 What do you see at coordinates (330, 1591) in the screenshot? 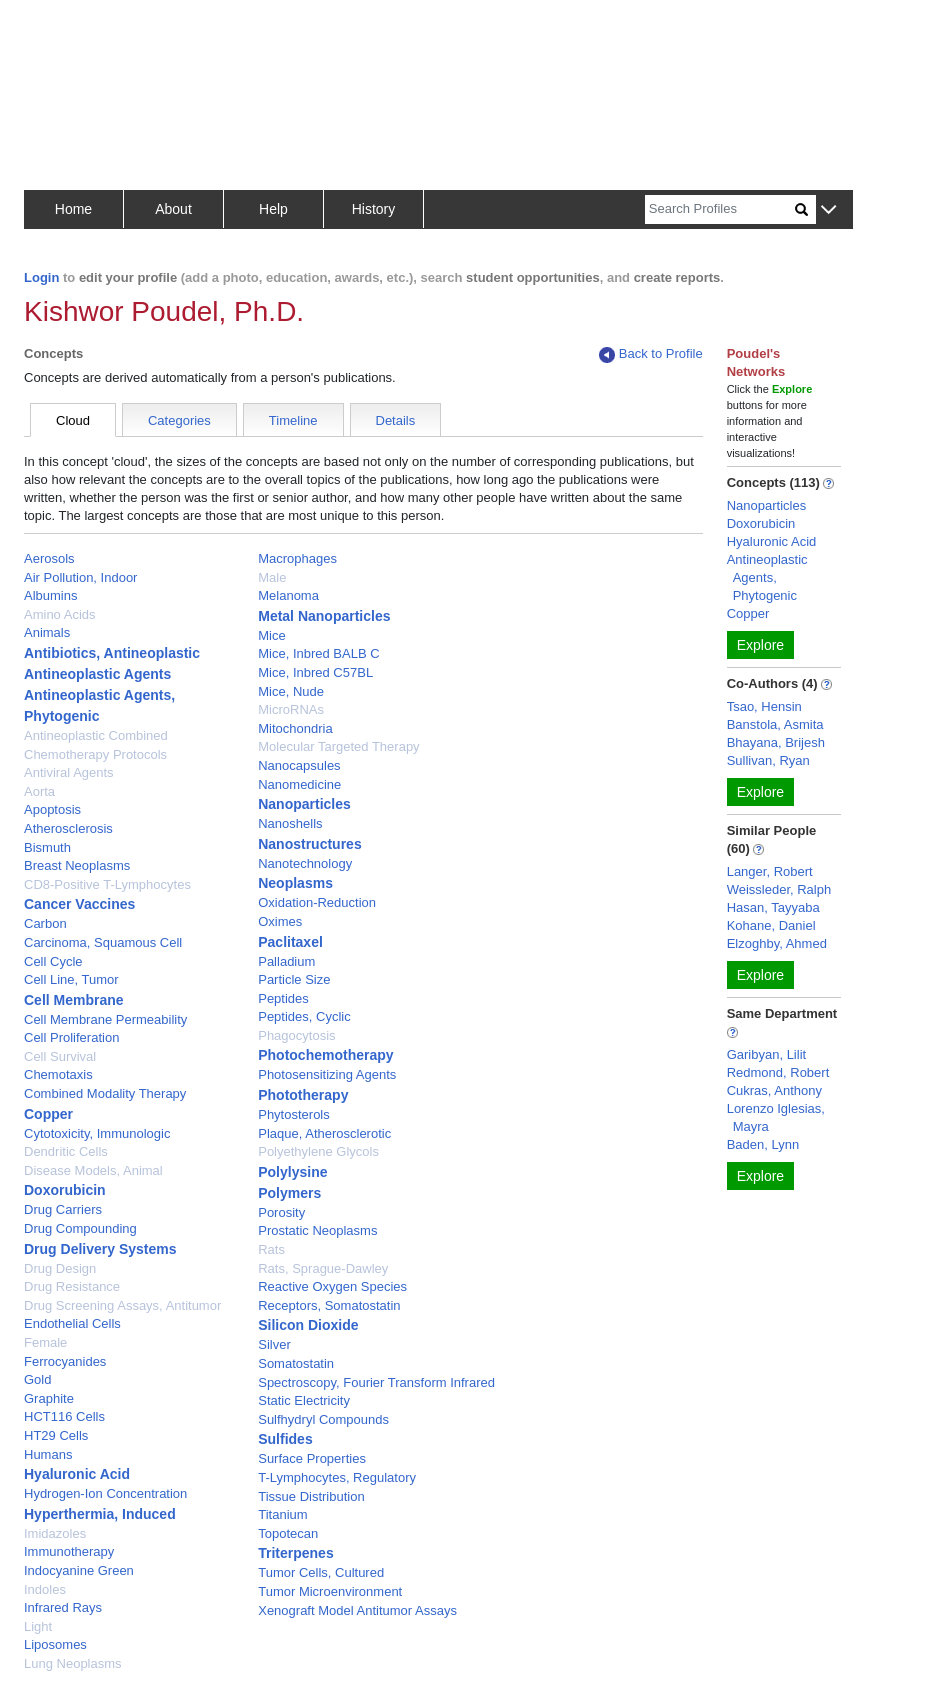
I see `Tumor Microenvironment` at bounding box center [330, 1591].